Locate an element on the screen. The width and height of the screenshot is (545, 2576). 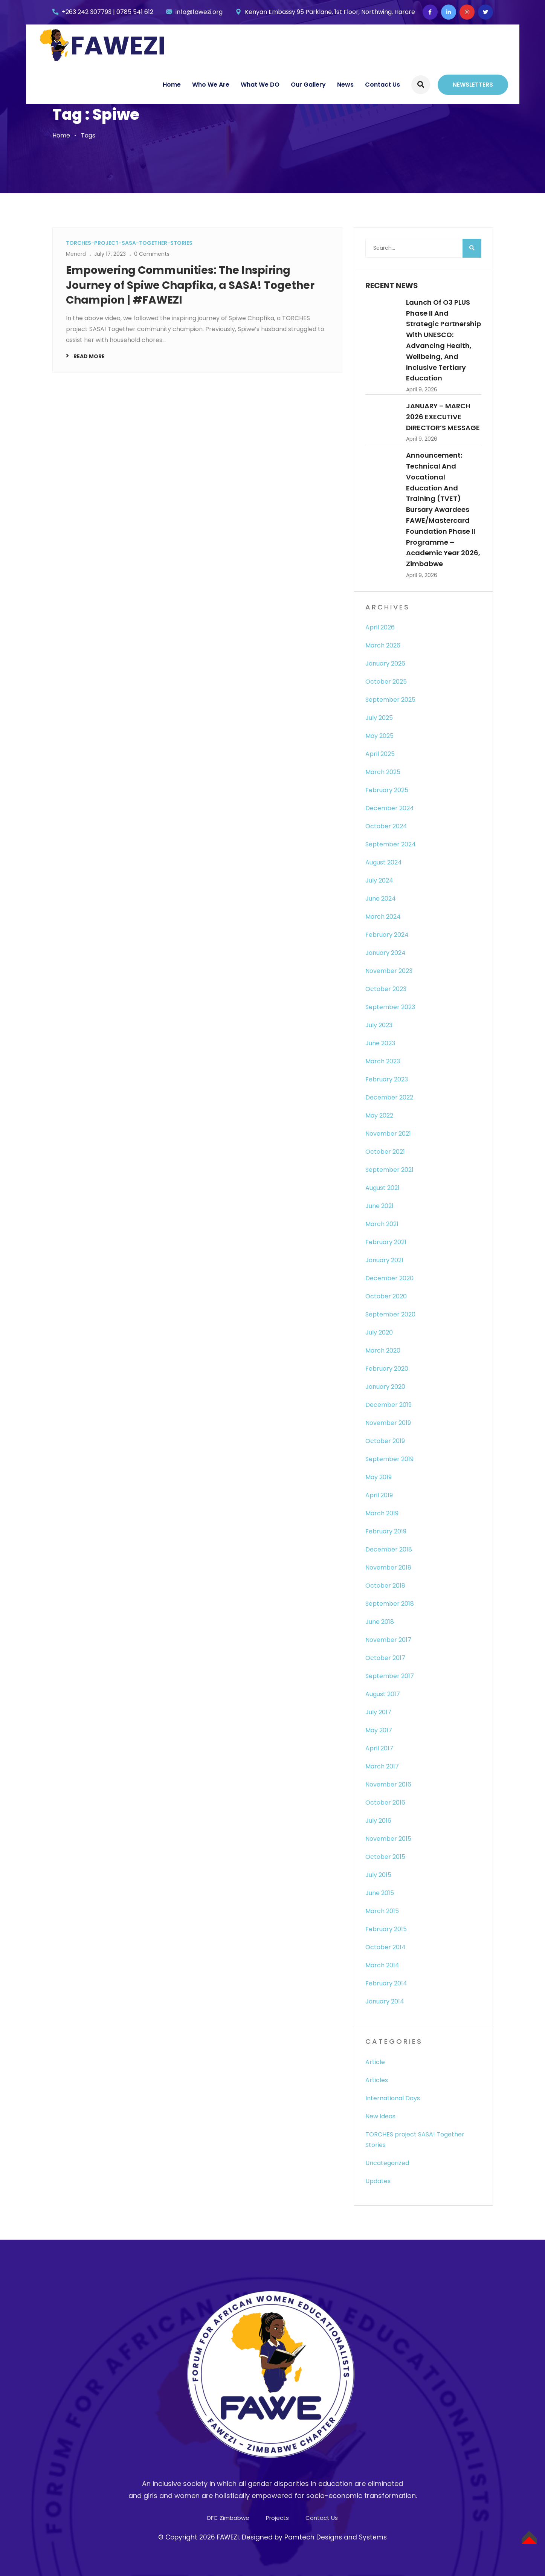
November 2019 is located at coordinates (388, 1423).